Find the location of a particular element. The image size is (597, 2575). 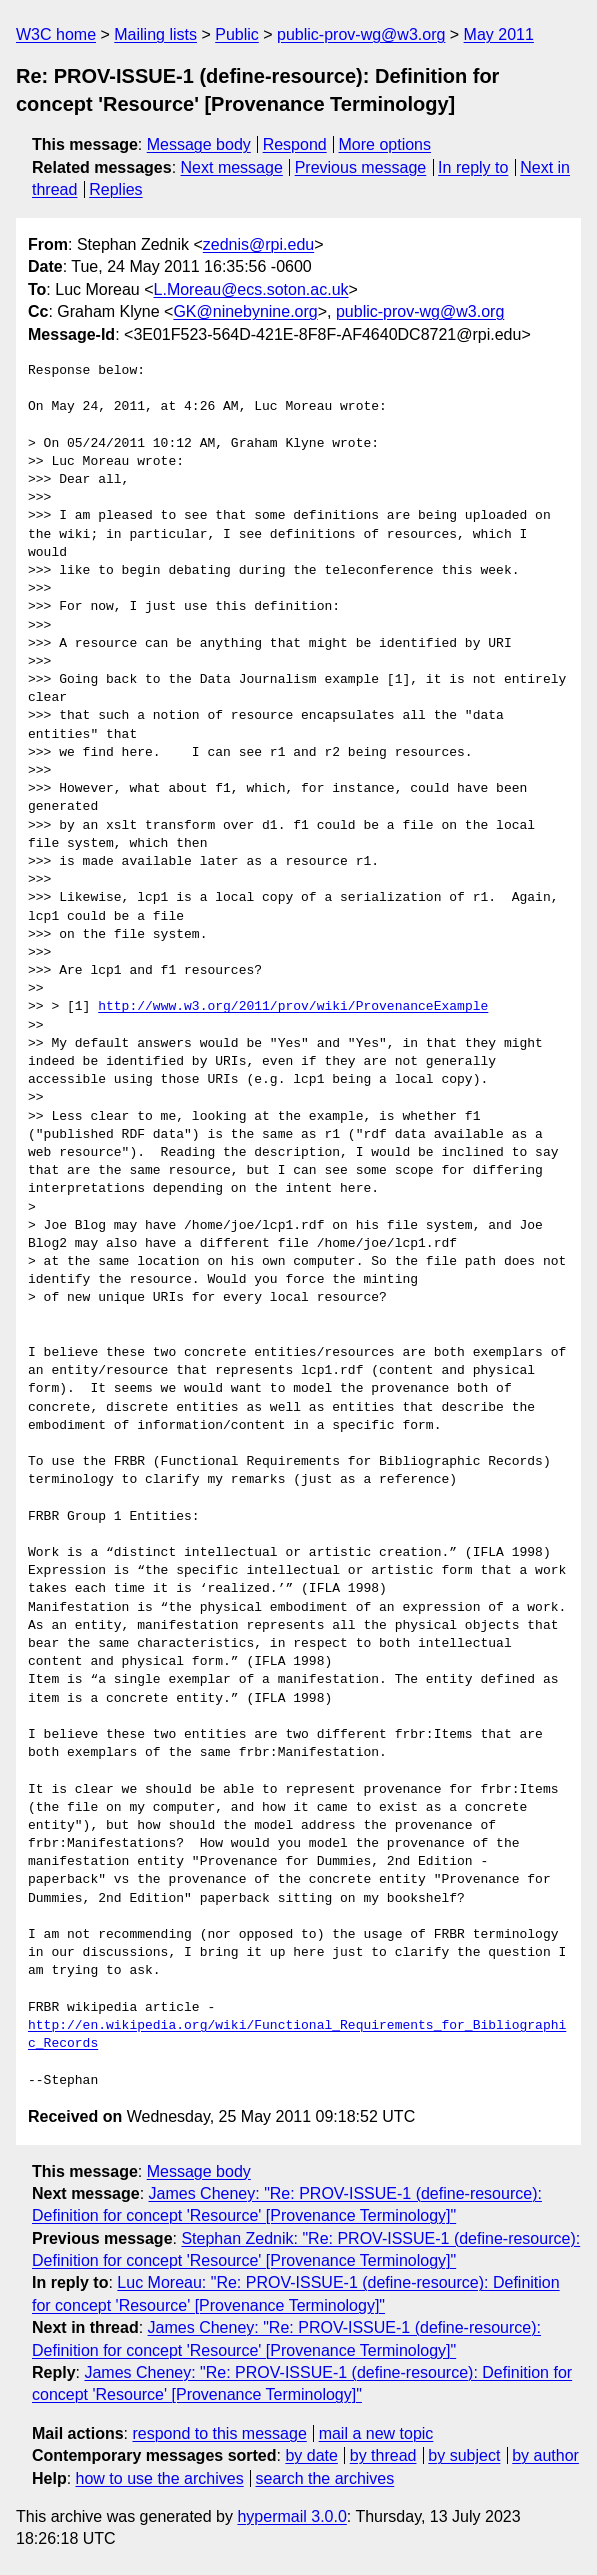

http://www.w3.org/2011/prov/wiki/ProvenanceExample is located at coordinates (293, 1007).